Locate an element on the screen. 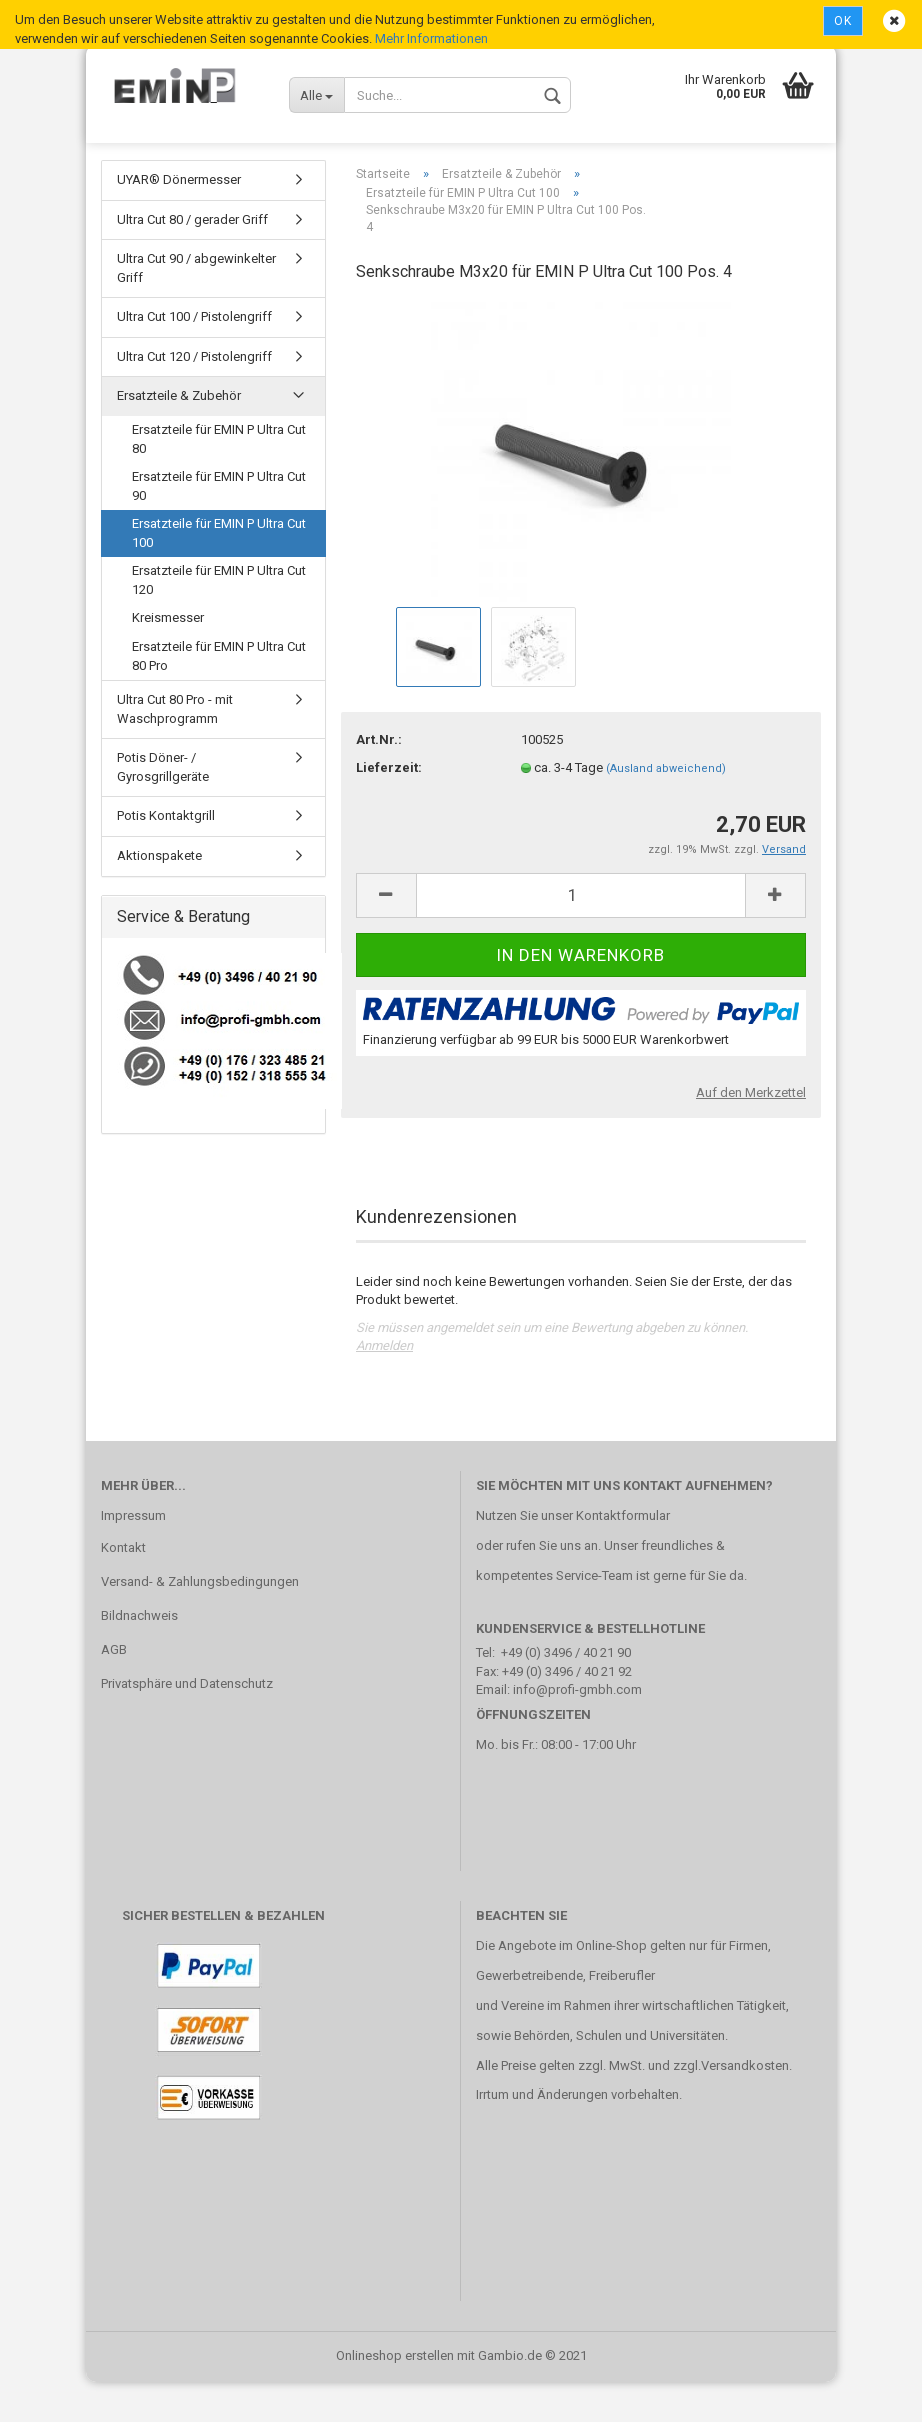  Mehr Informationen is located at coordinates (431, 38).